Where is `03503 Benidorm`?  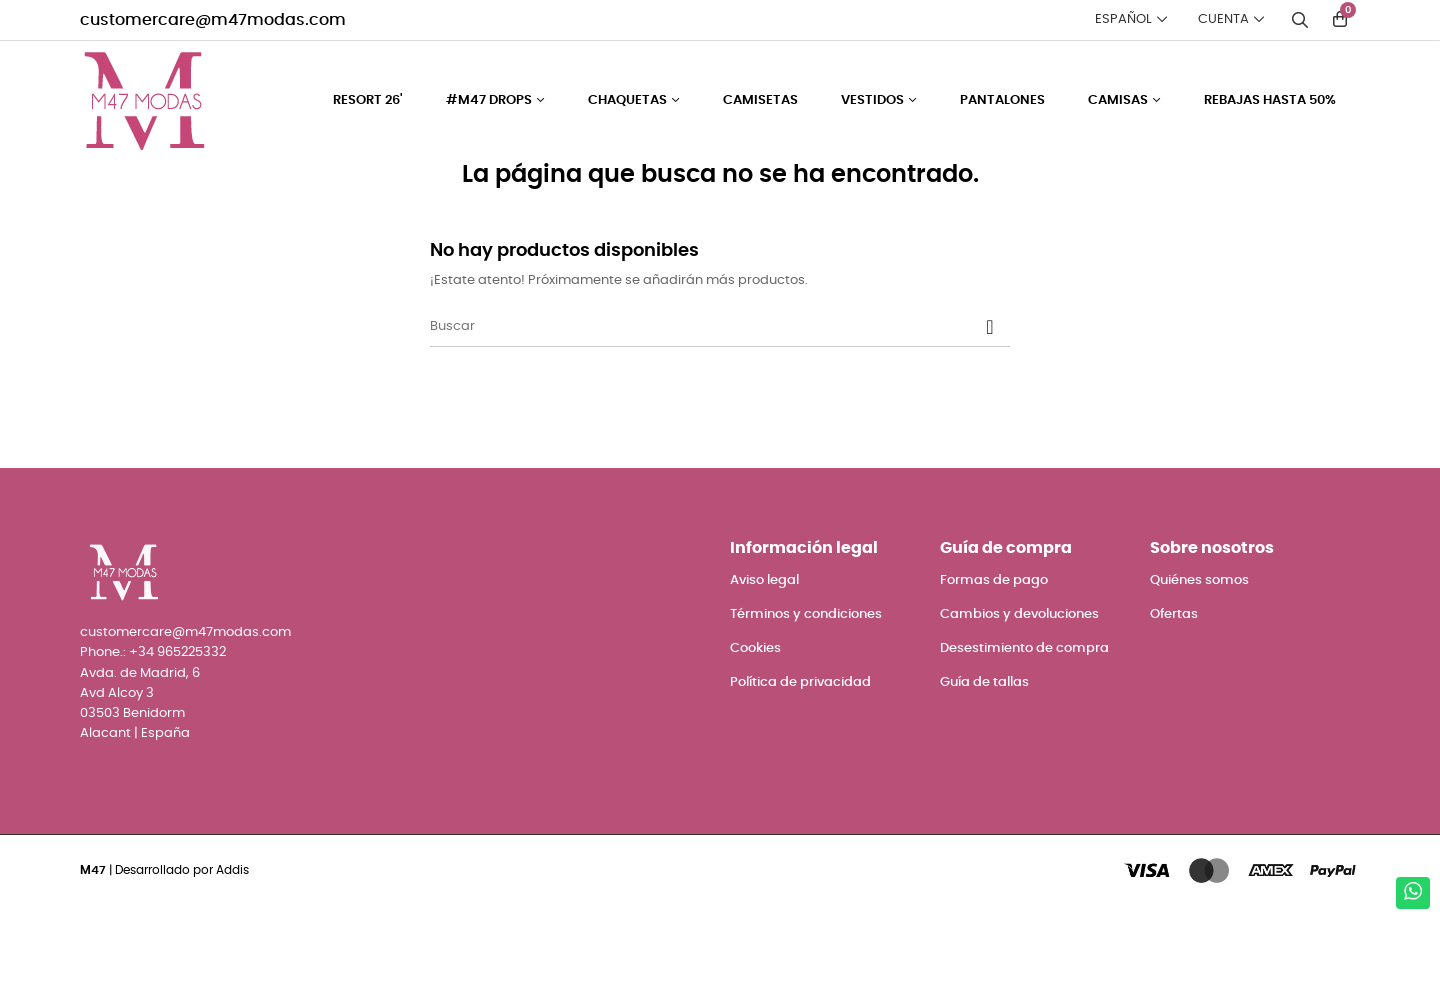 03503 Benidorm is located at coordinates (132, 806).